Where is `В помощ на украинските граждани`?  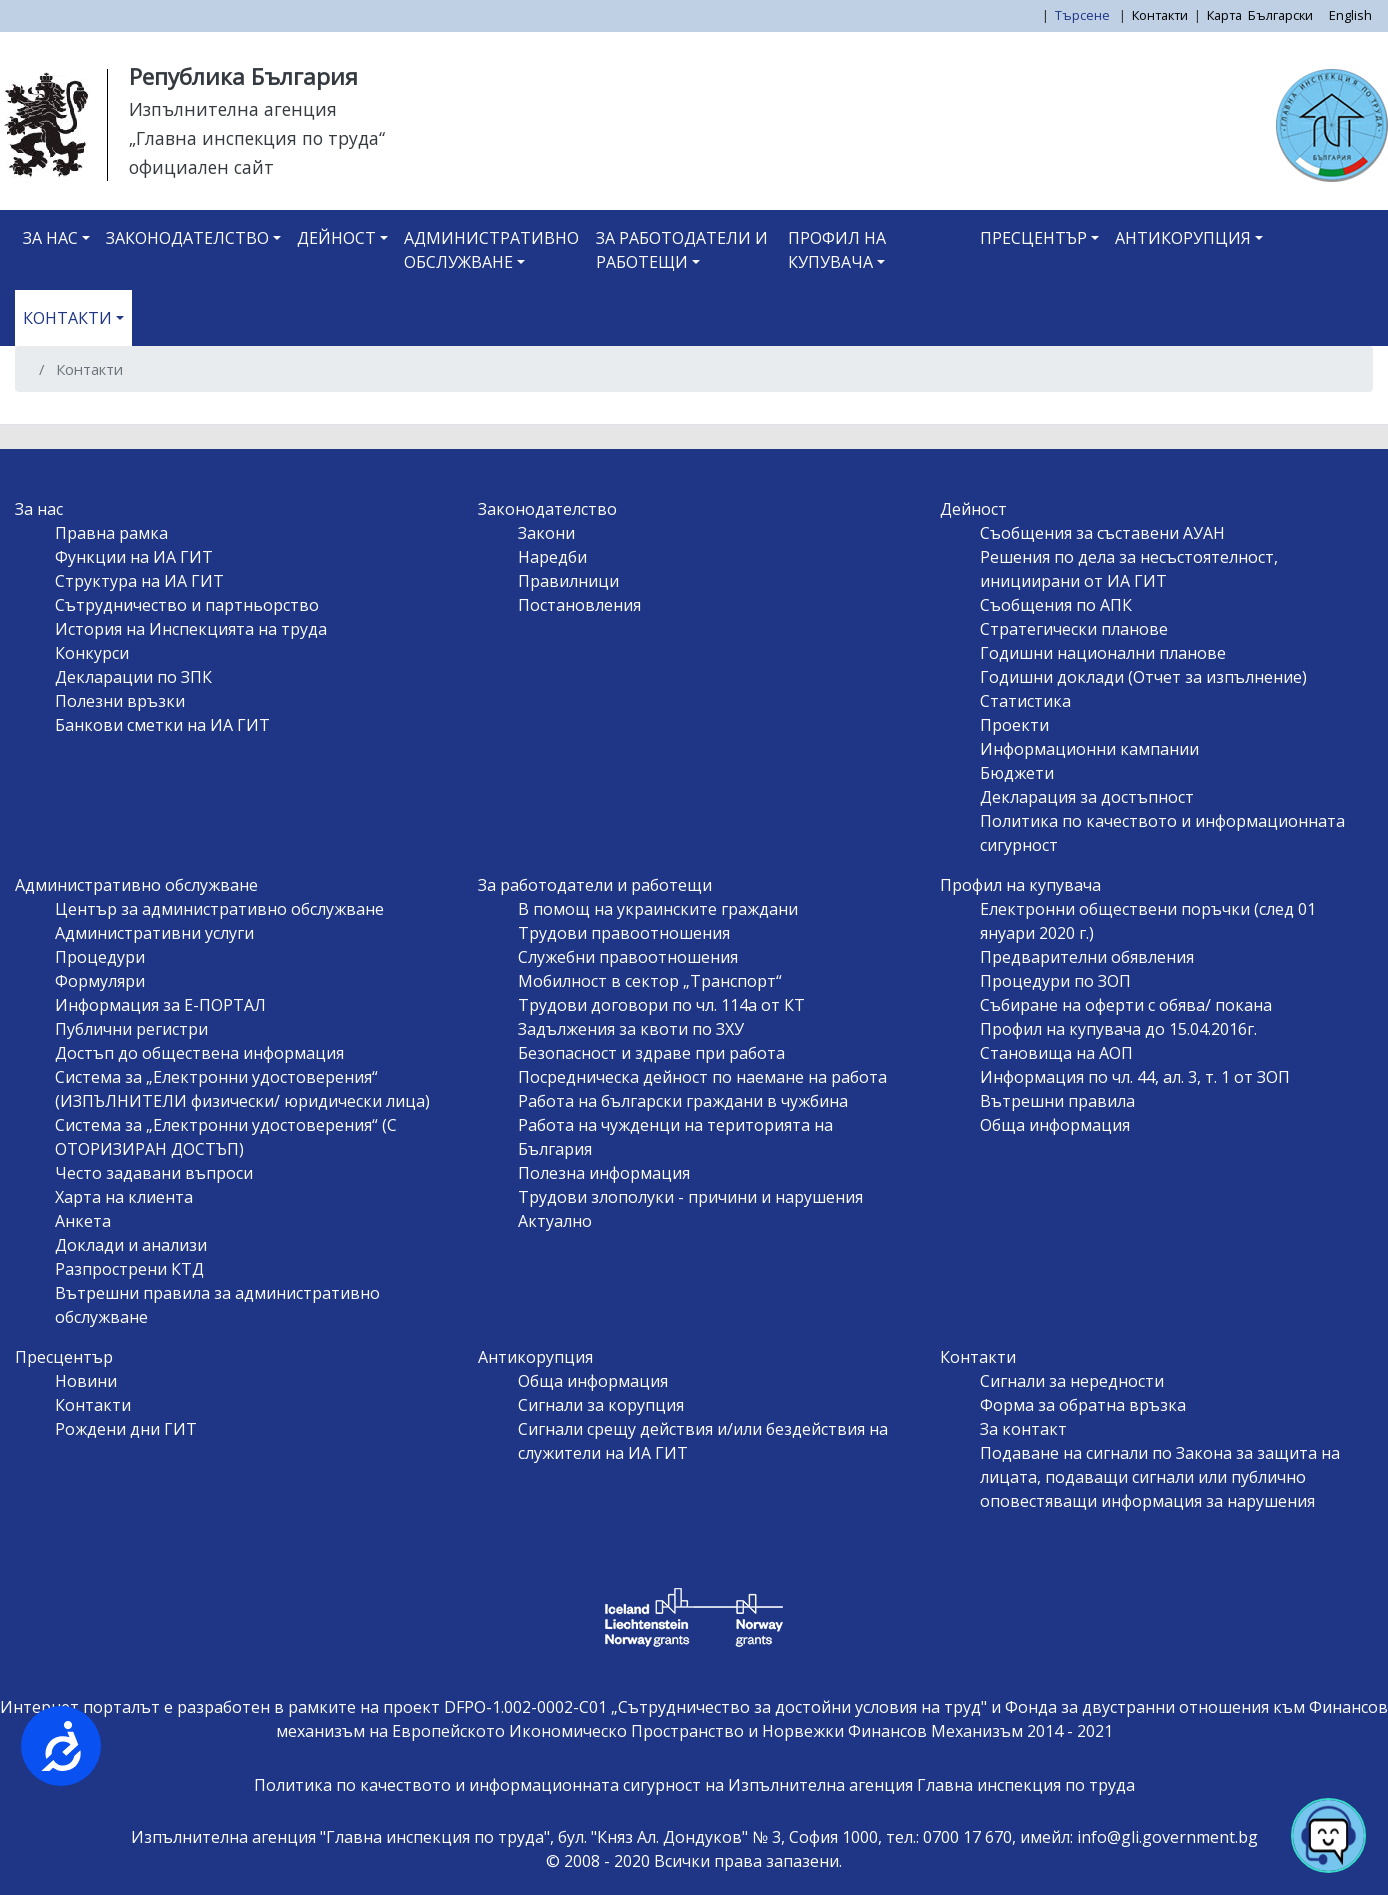 В помощ на украинските граждани is located at coordinates (658, 909).